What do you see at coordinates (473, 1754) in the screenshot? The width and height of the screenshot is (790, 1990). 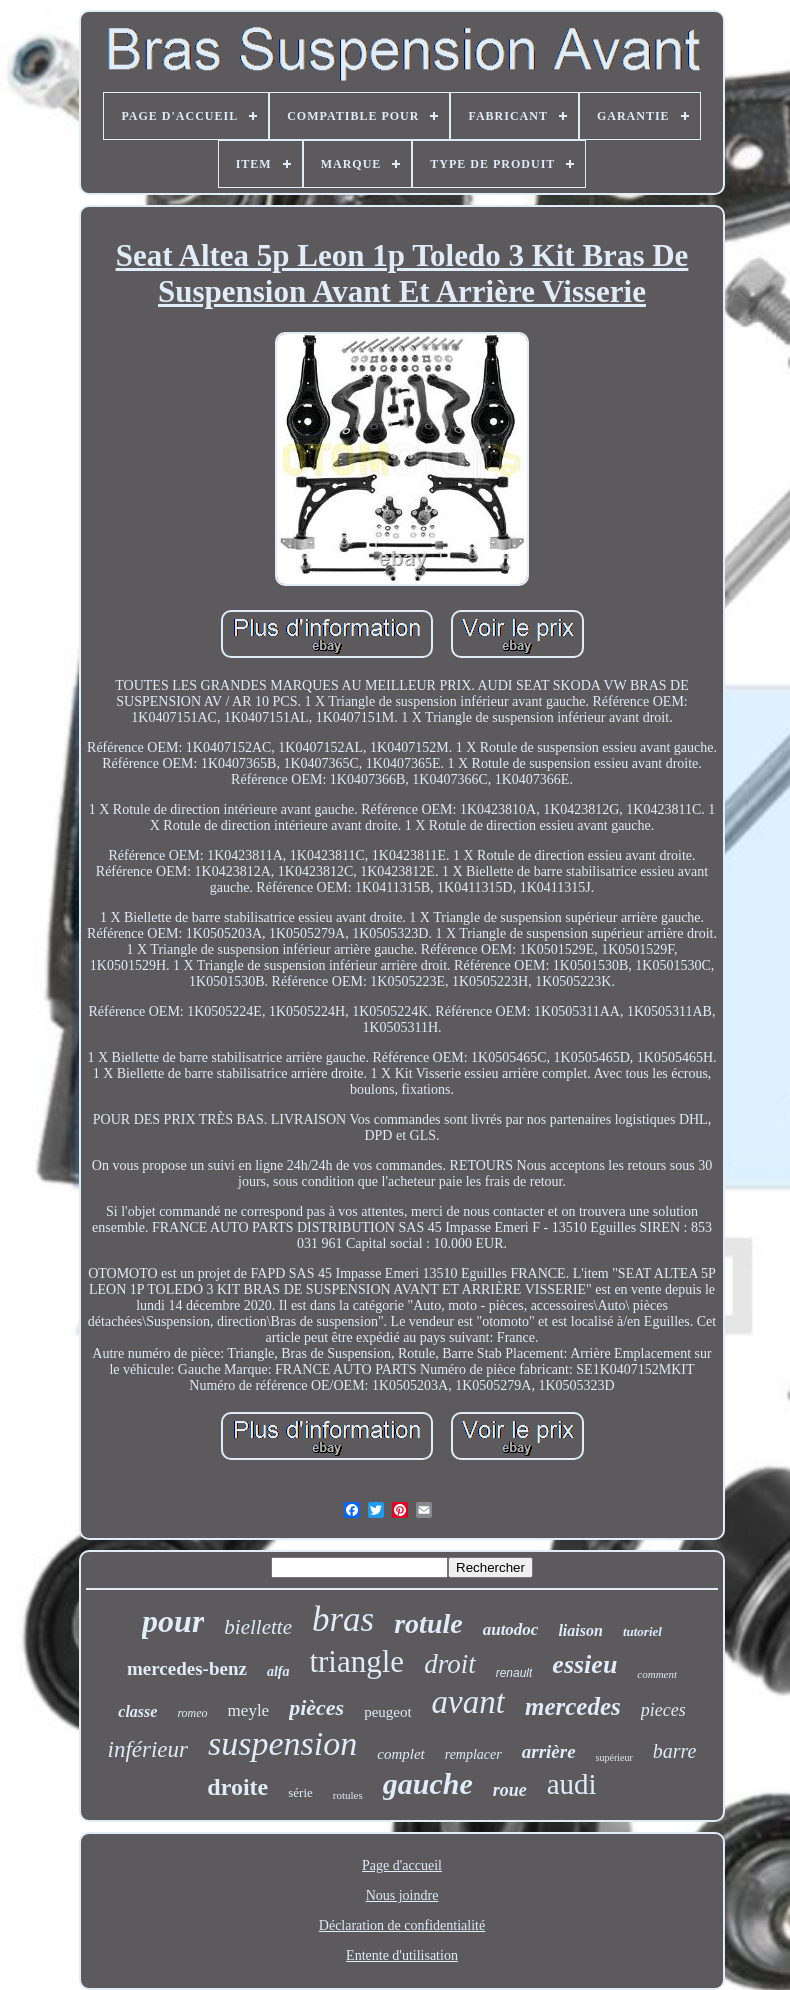 I see `remplacer` at bounding box center [473, 1754].